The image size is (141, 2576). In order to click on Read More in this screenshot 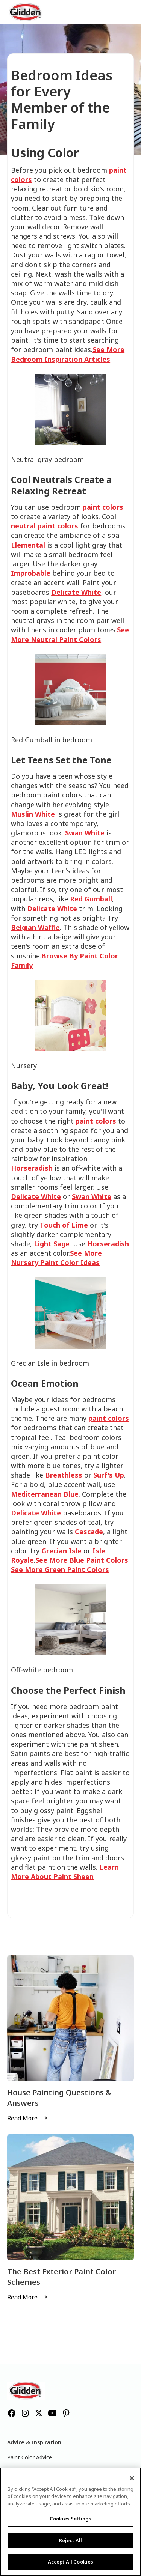, I will do `click(22, 2118)`.